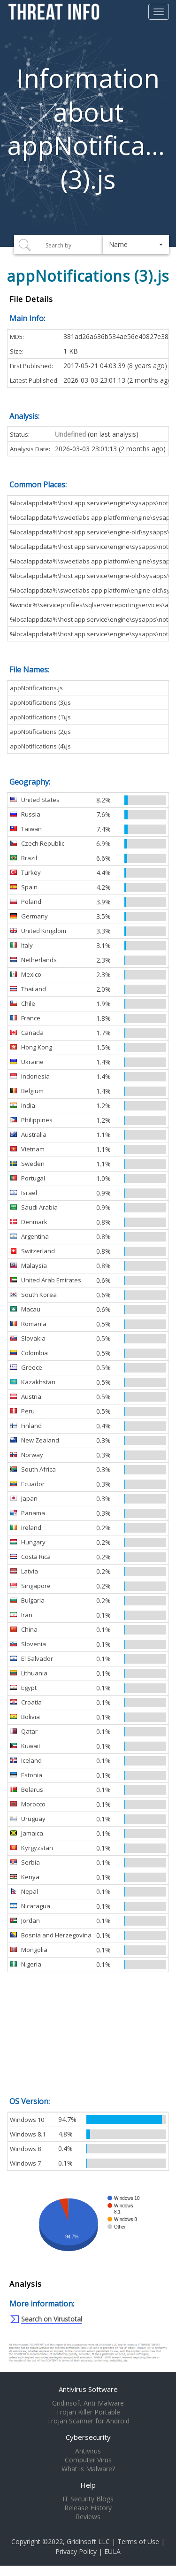  What do you see at coordinates (112, 2551) in the screenshot?
I see `EULA` at bounding box center [112, 2551].